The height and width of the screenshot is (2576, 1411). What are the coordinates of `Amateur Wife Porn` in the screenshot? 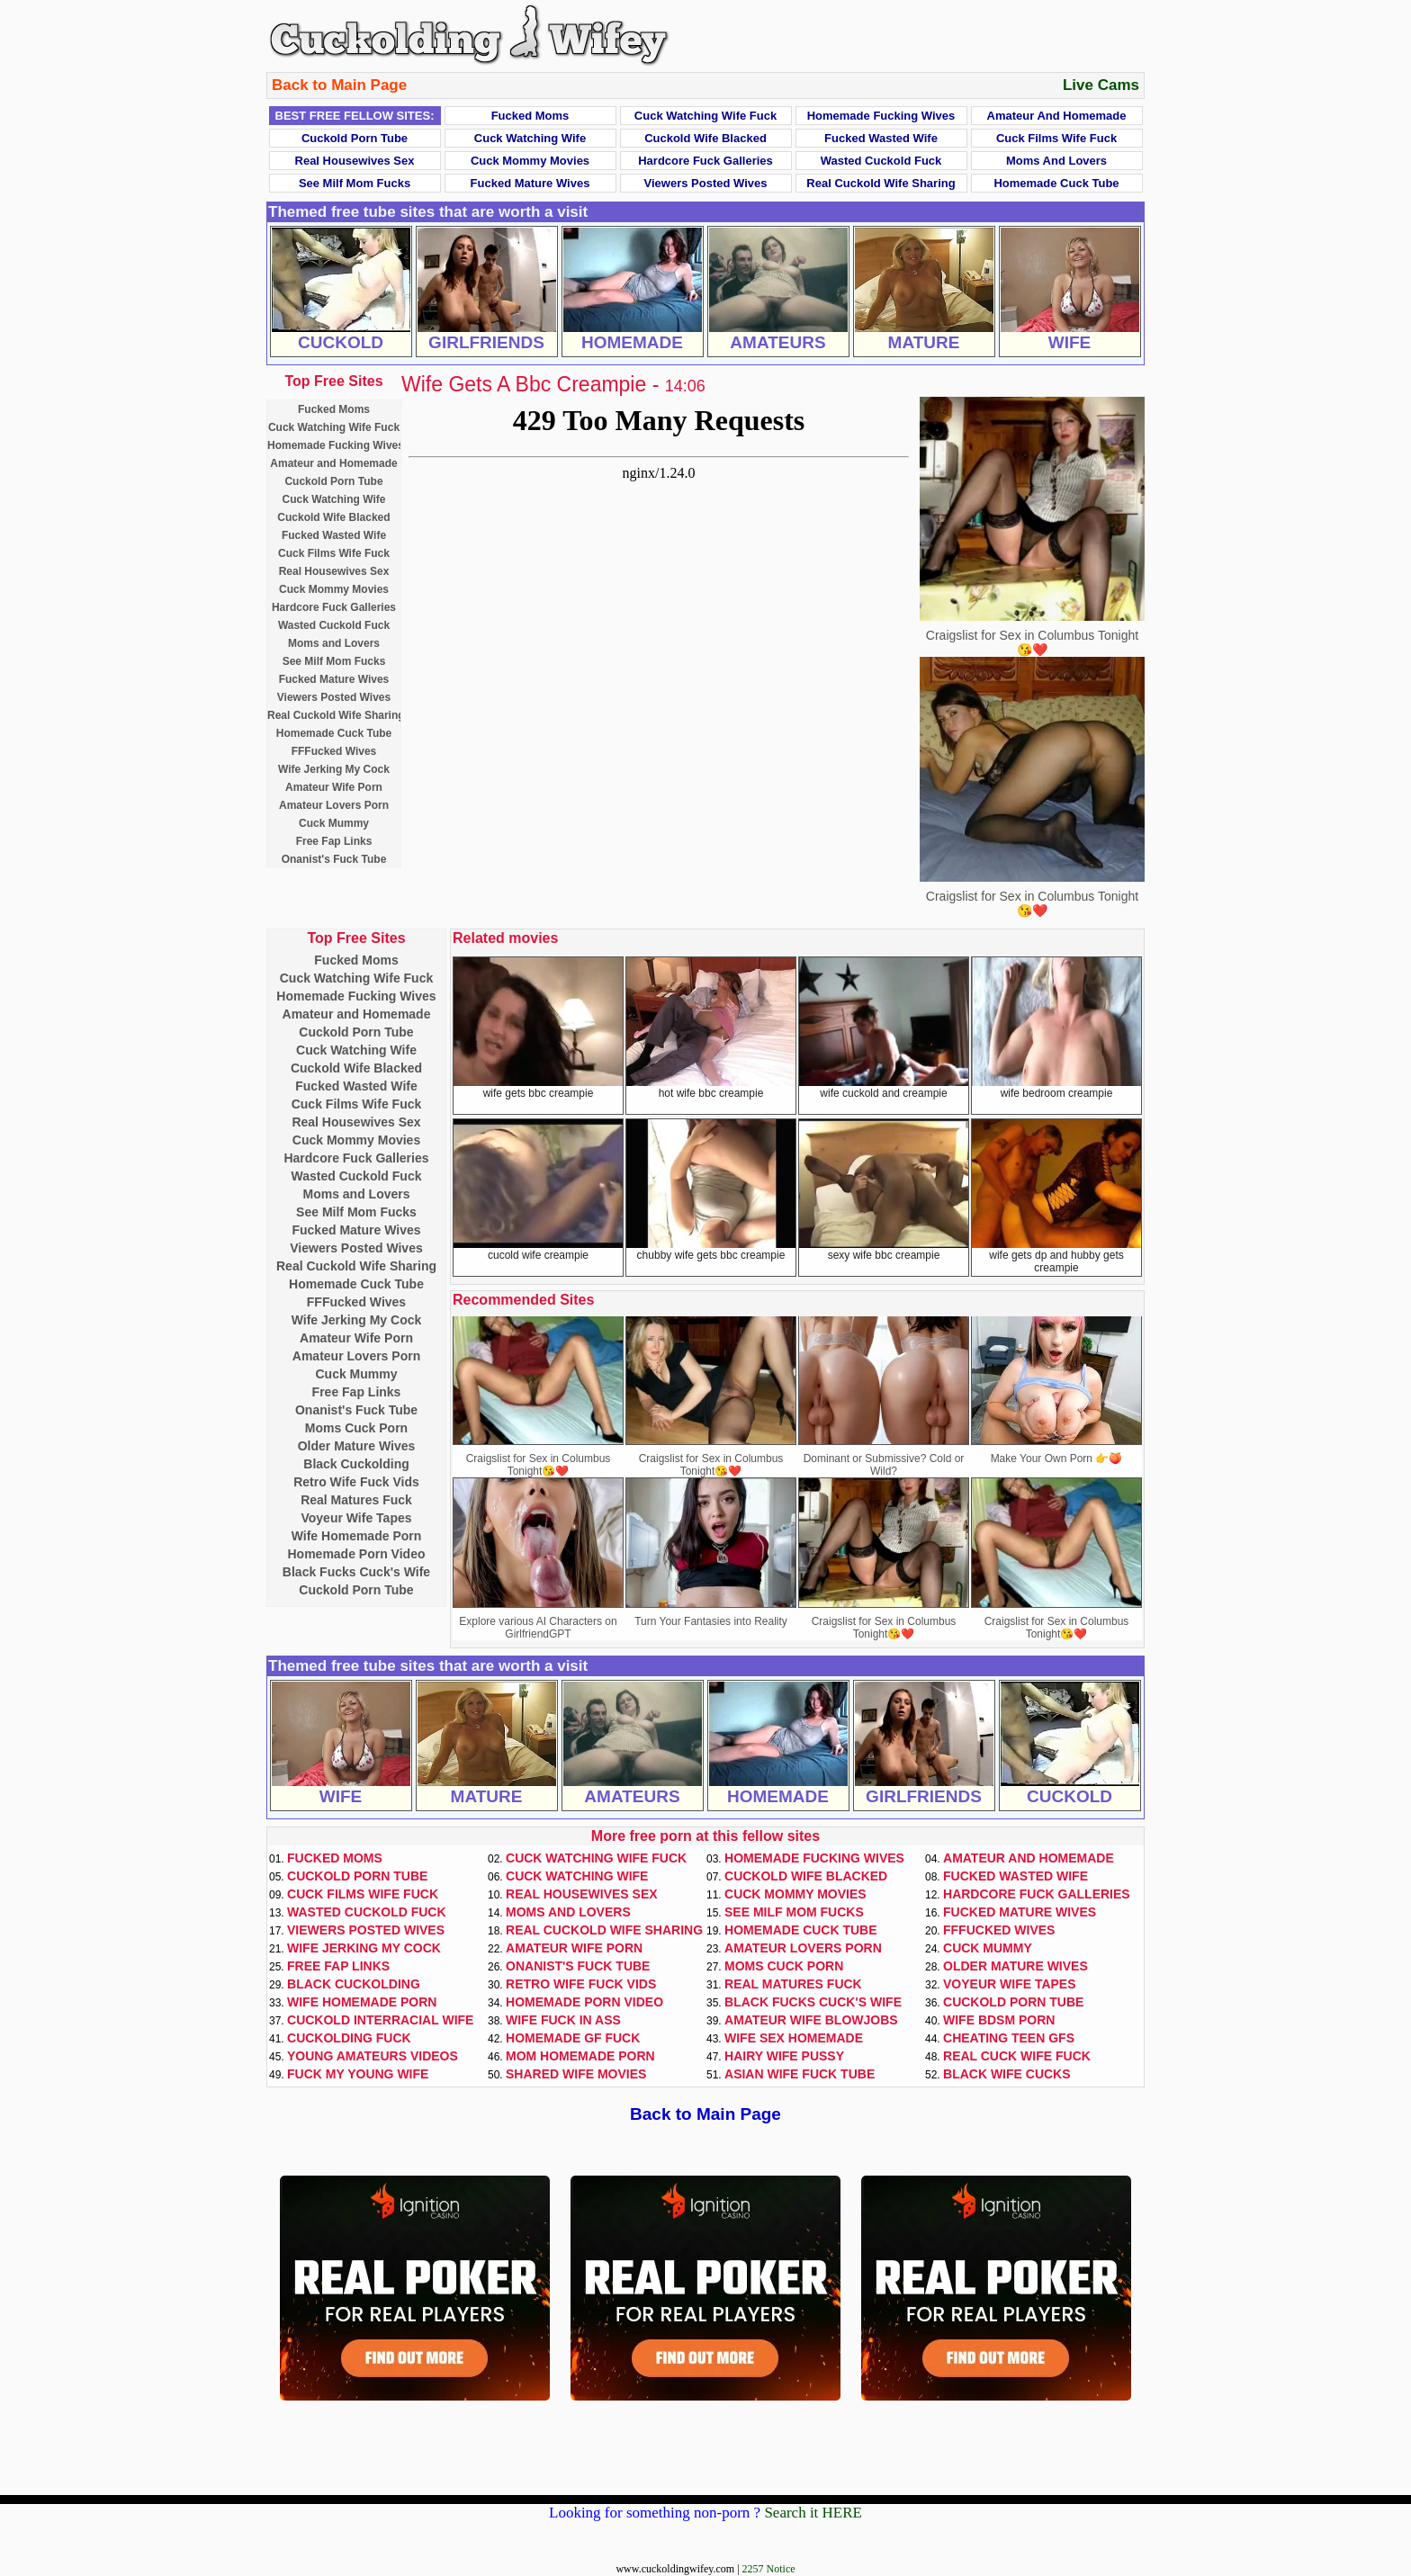 It's located at (333, 787).